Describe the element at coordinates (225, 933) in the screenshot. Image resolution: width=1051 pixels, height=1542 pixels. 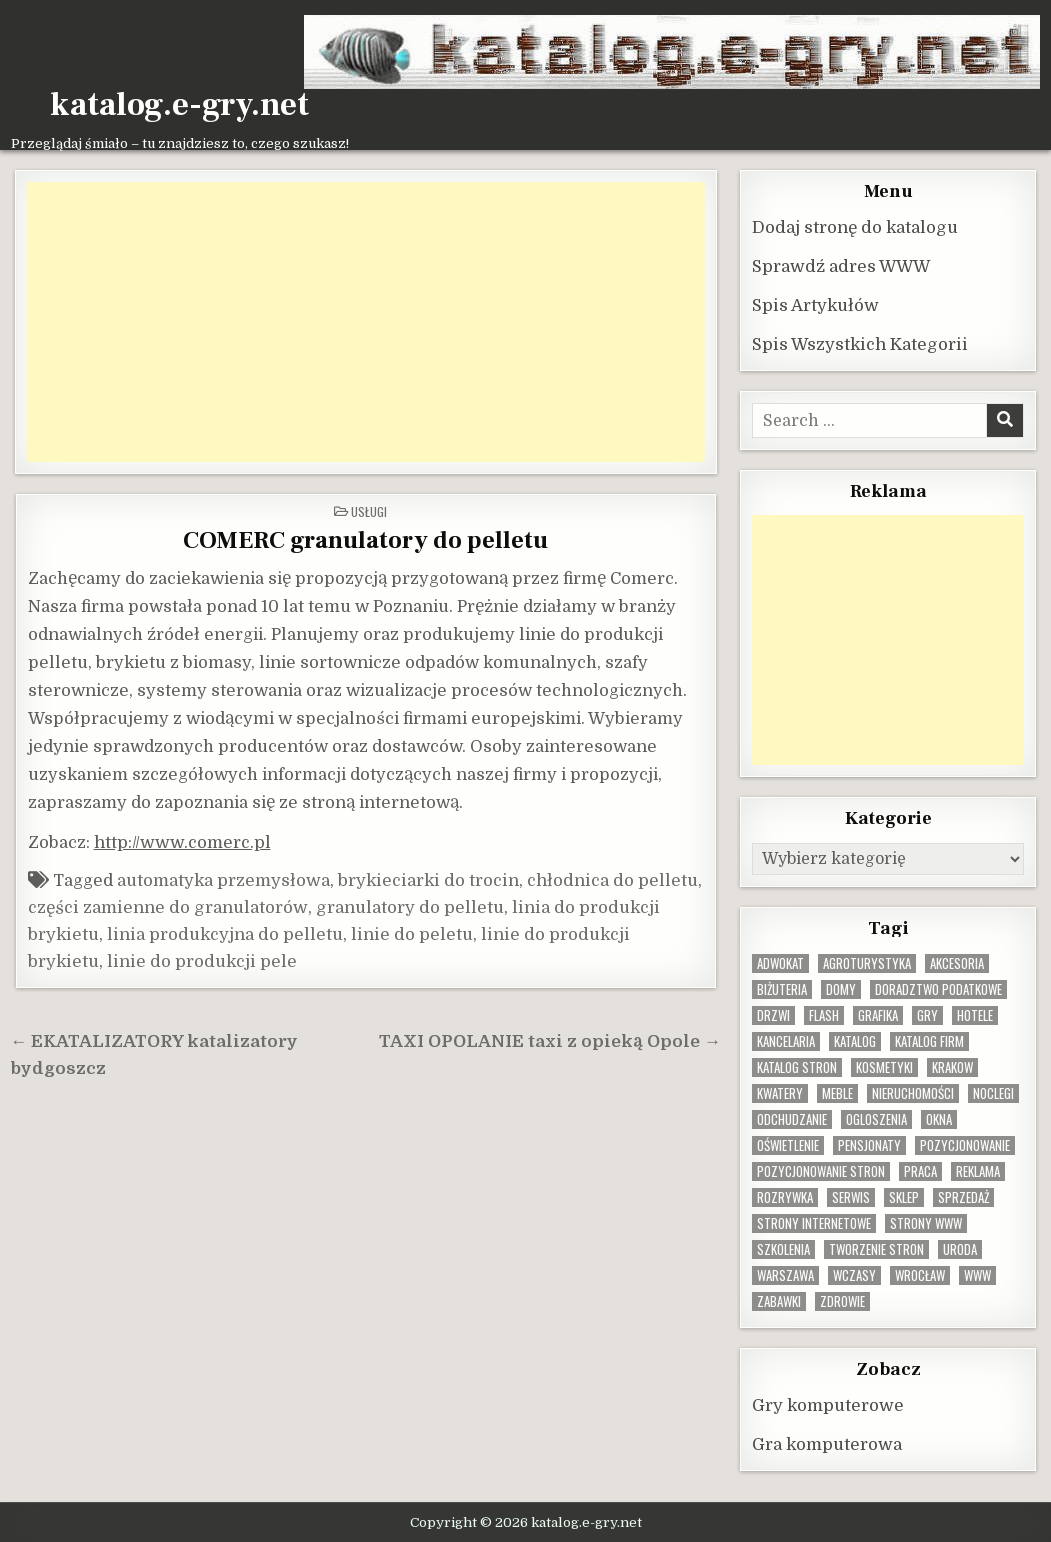
I see `linia produkcyjna do pelletu` at that location.